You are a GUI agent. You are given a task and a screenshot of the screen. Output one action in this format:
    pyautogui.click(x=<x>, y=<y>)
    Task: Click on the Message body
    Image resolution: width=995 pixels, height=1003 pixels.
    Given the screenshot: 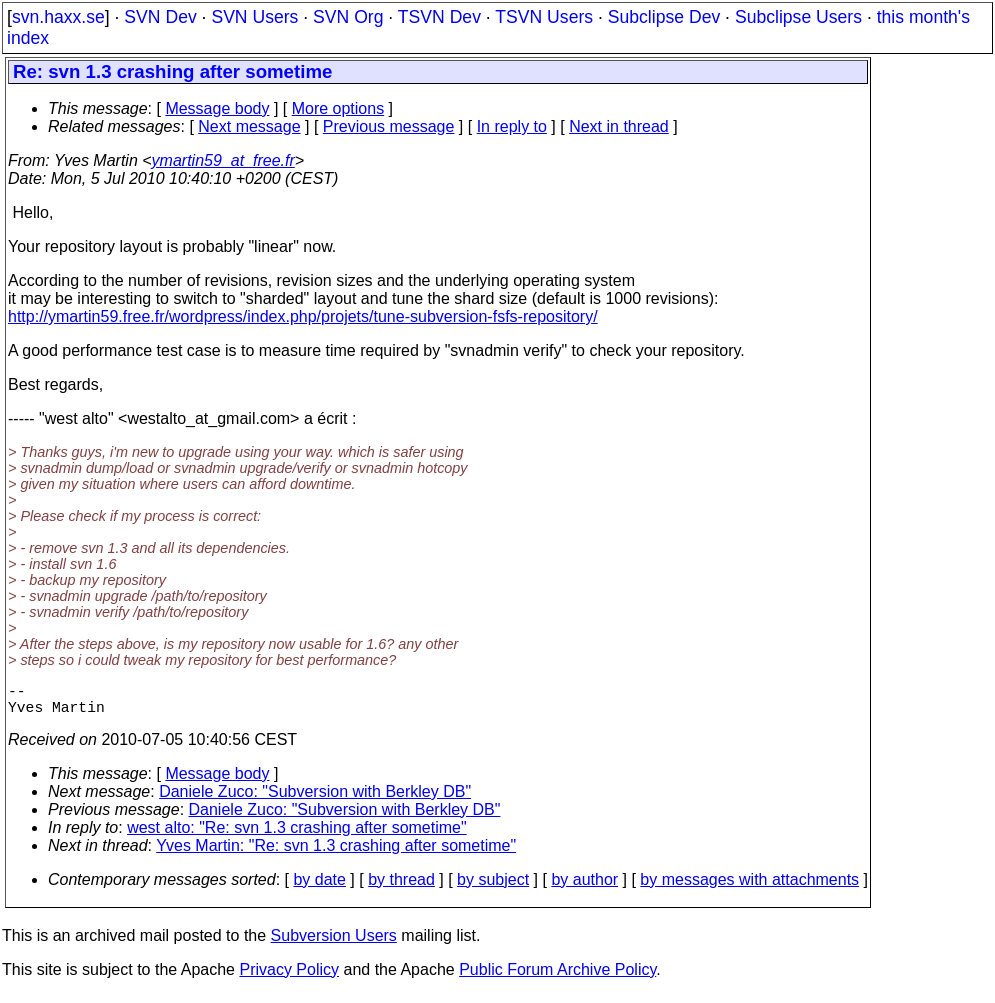 What is the action you would take?
    pyautogui.click(x=217, y=108)
    